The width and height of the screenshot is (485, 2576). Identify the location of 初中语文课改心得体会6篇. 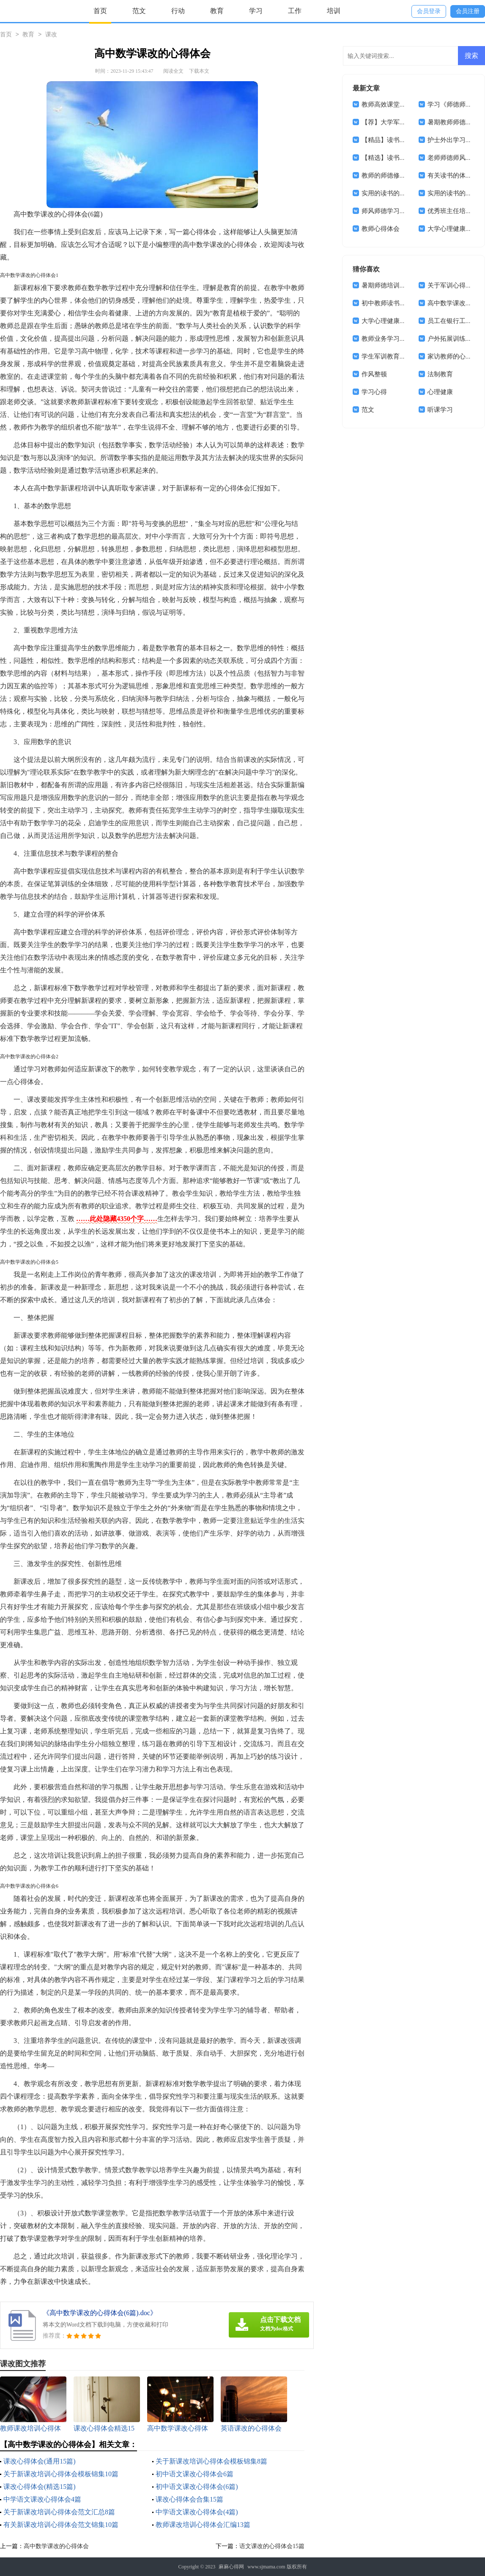
(194, 2473).